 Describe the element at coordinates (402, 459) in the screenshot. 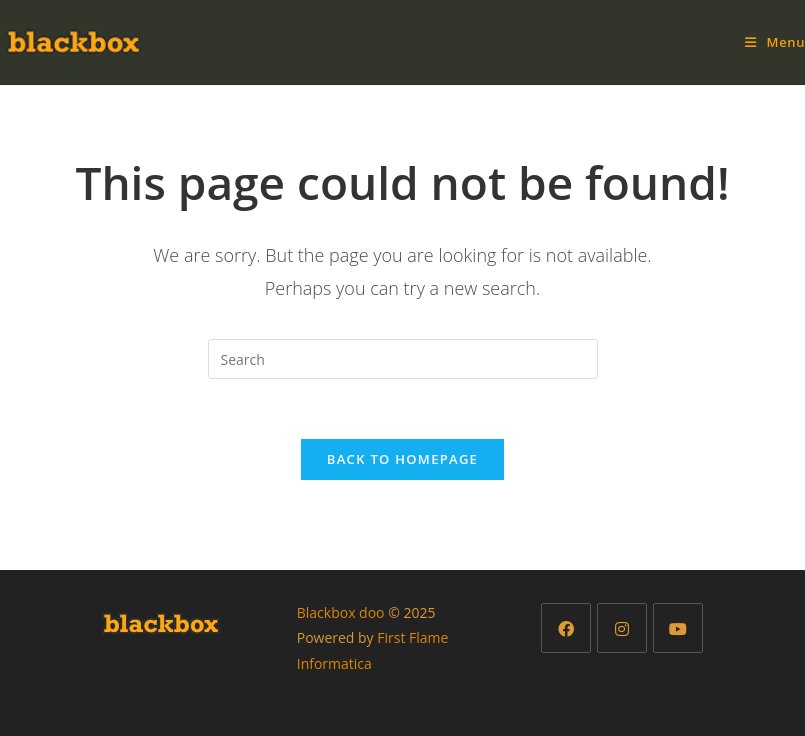

I see `Back To Homepage` at that location.